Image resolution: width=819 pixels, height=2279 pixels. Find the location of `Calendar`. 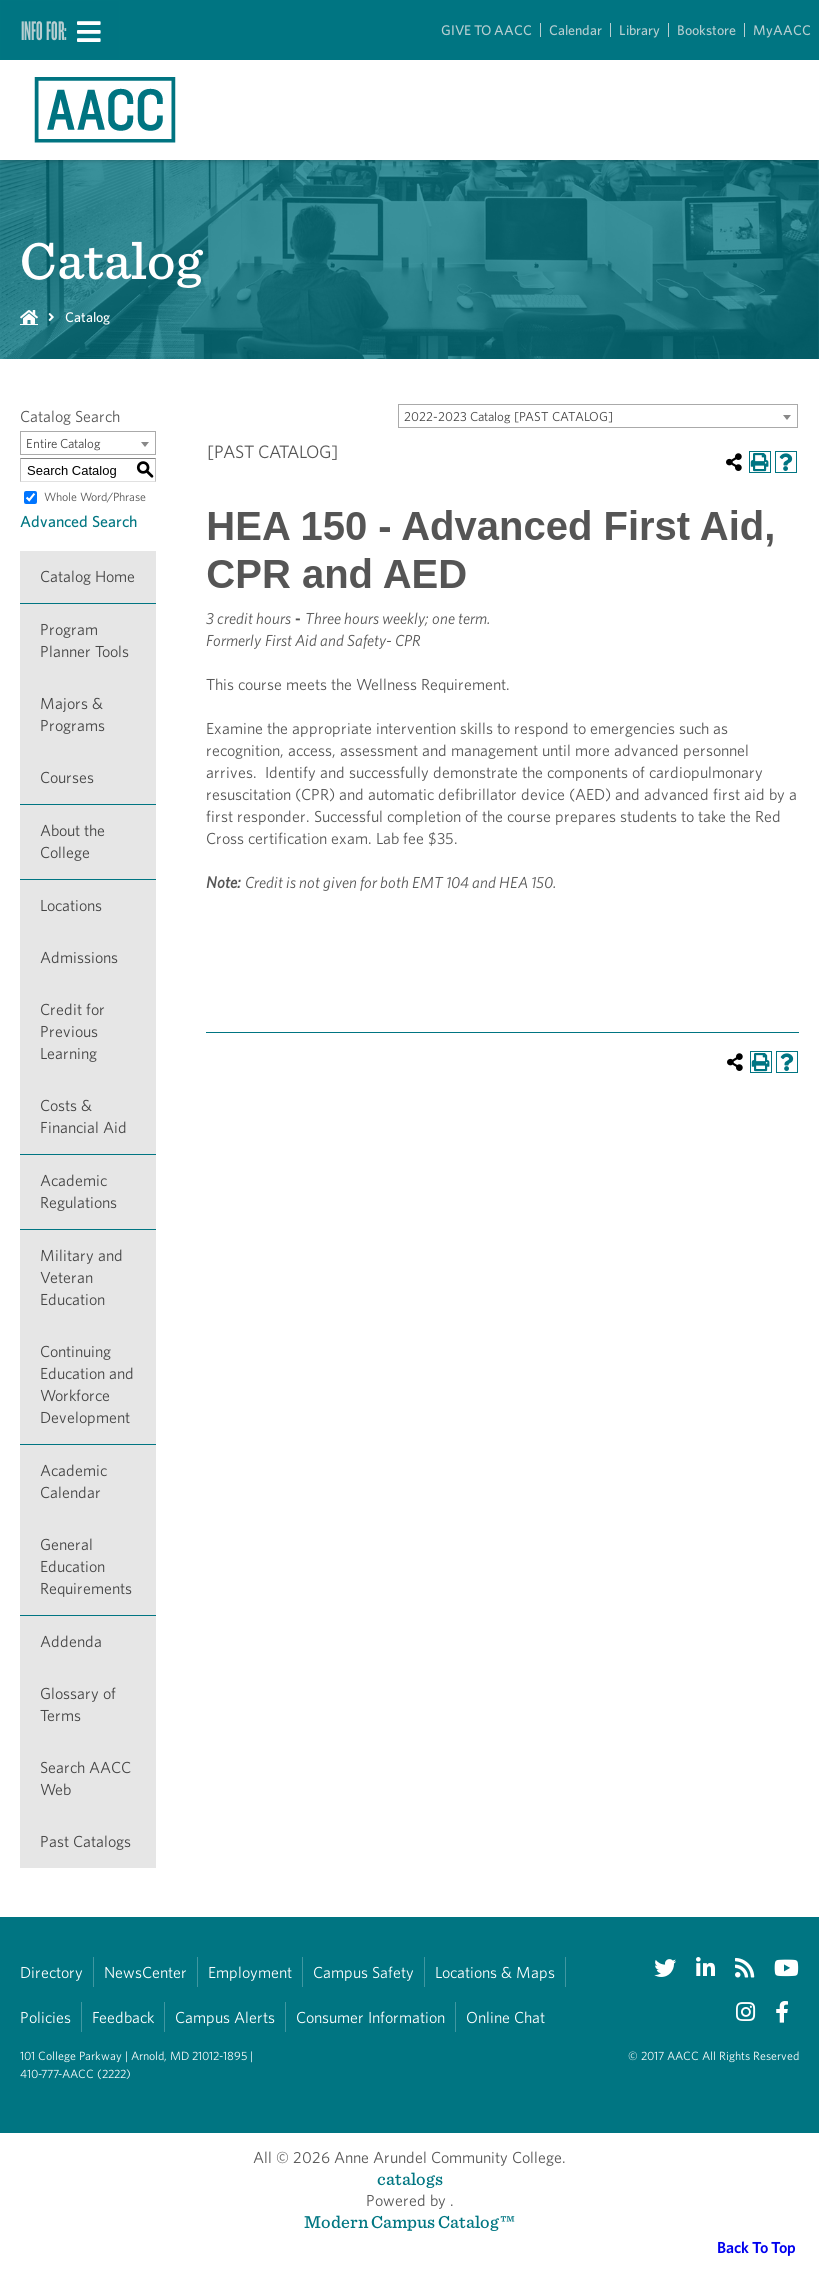

Calendar is located at coordinates (575, 30).